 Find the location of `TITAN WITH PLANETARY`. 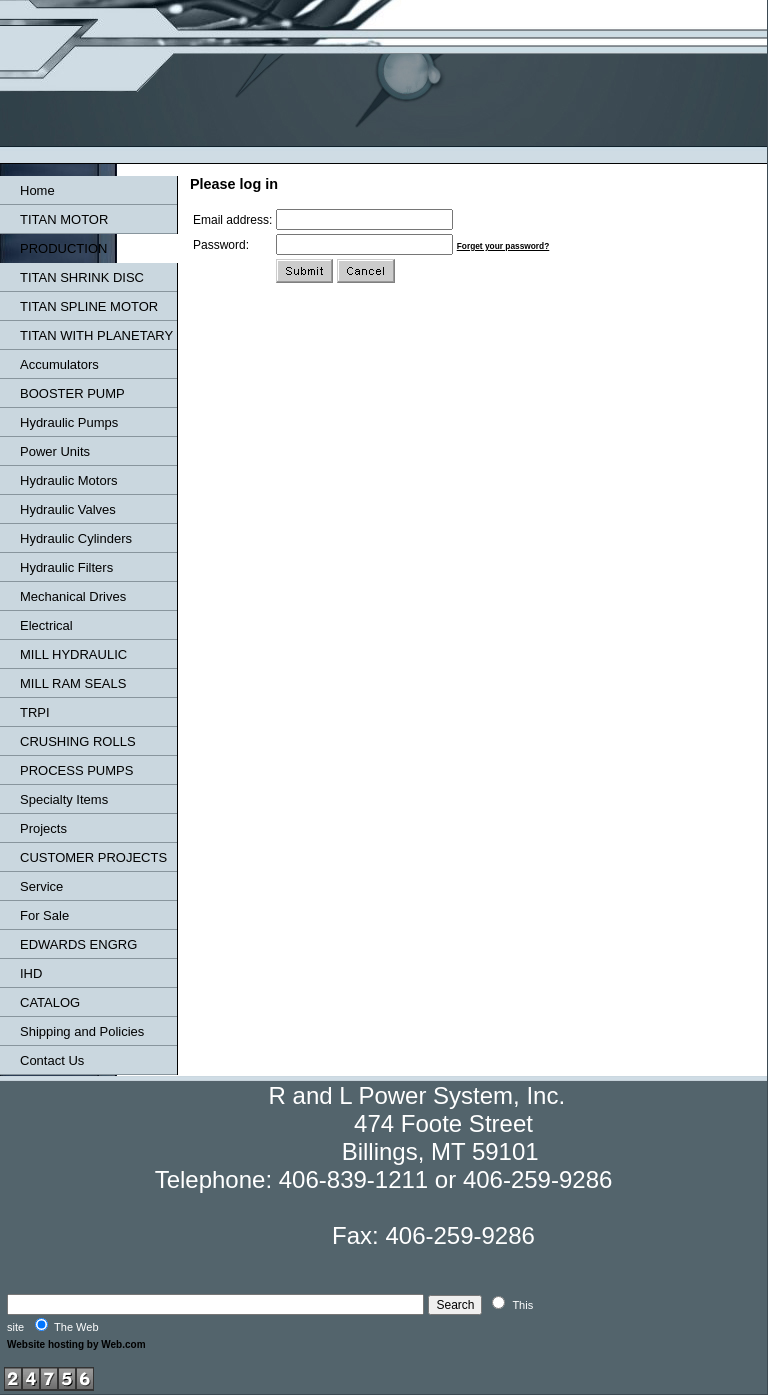

TITAN WITH PLANETARY is located at coordinates (96, 335).